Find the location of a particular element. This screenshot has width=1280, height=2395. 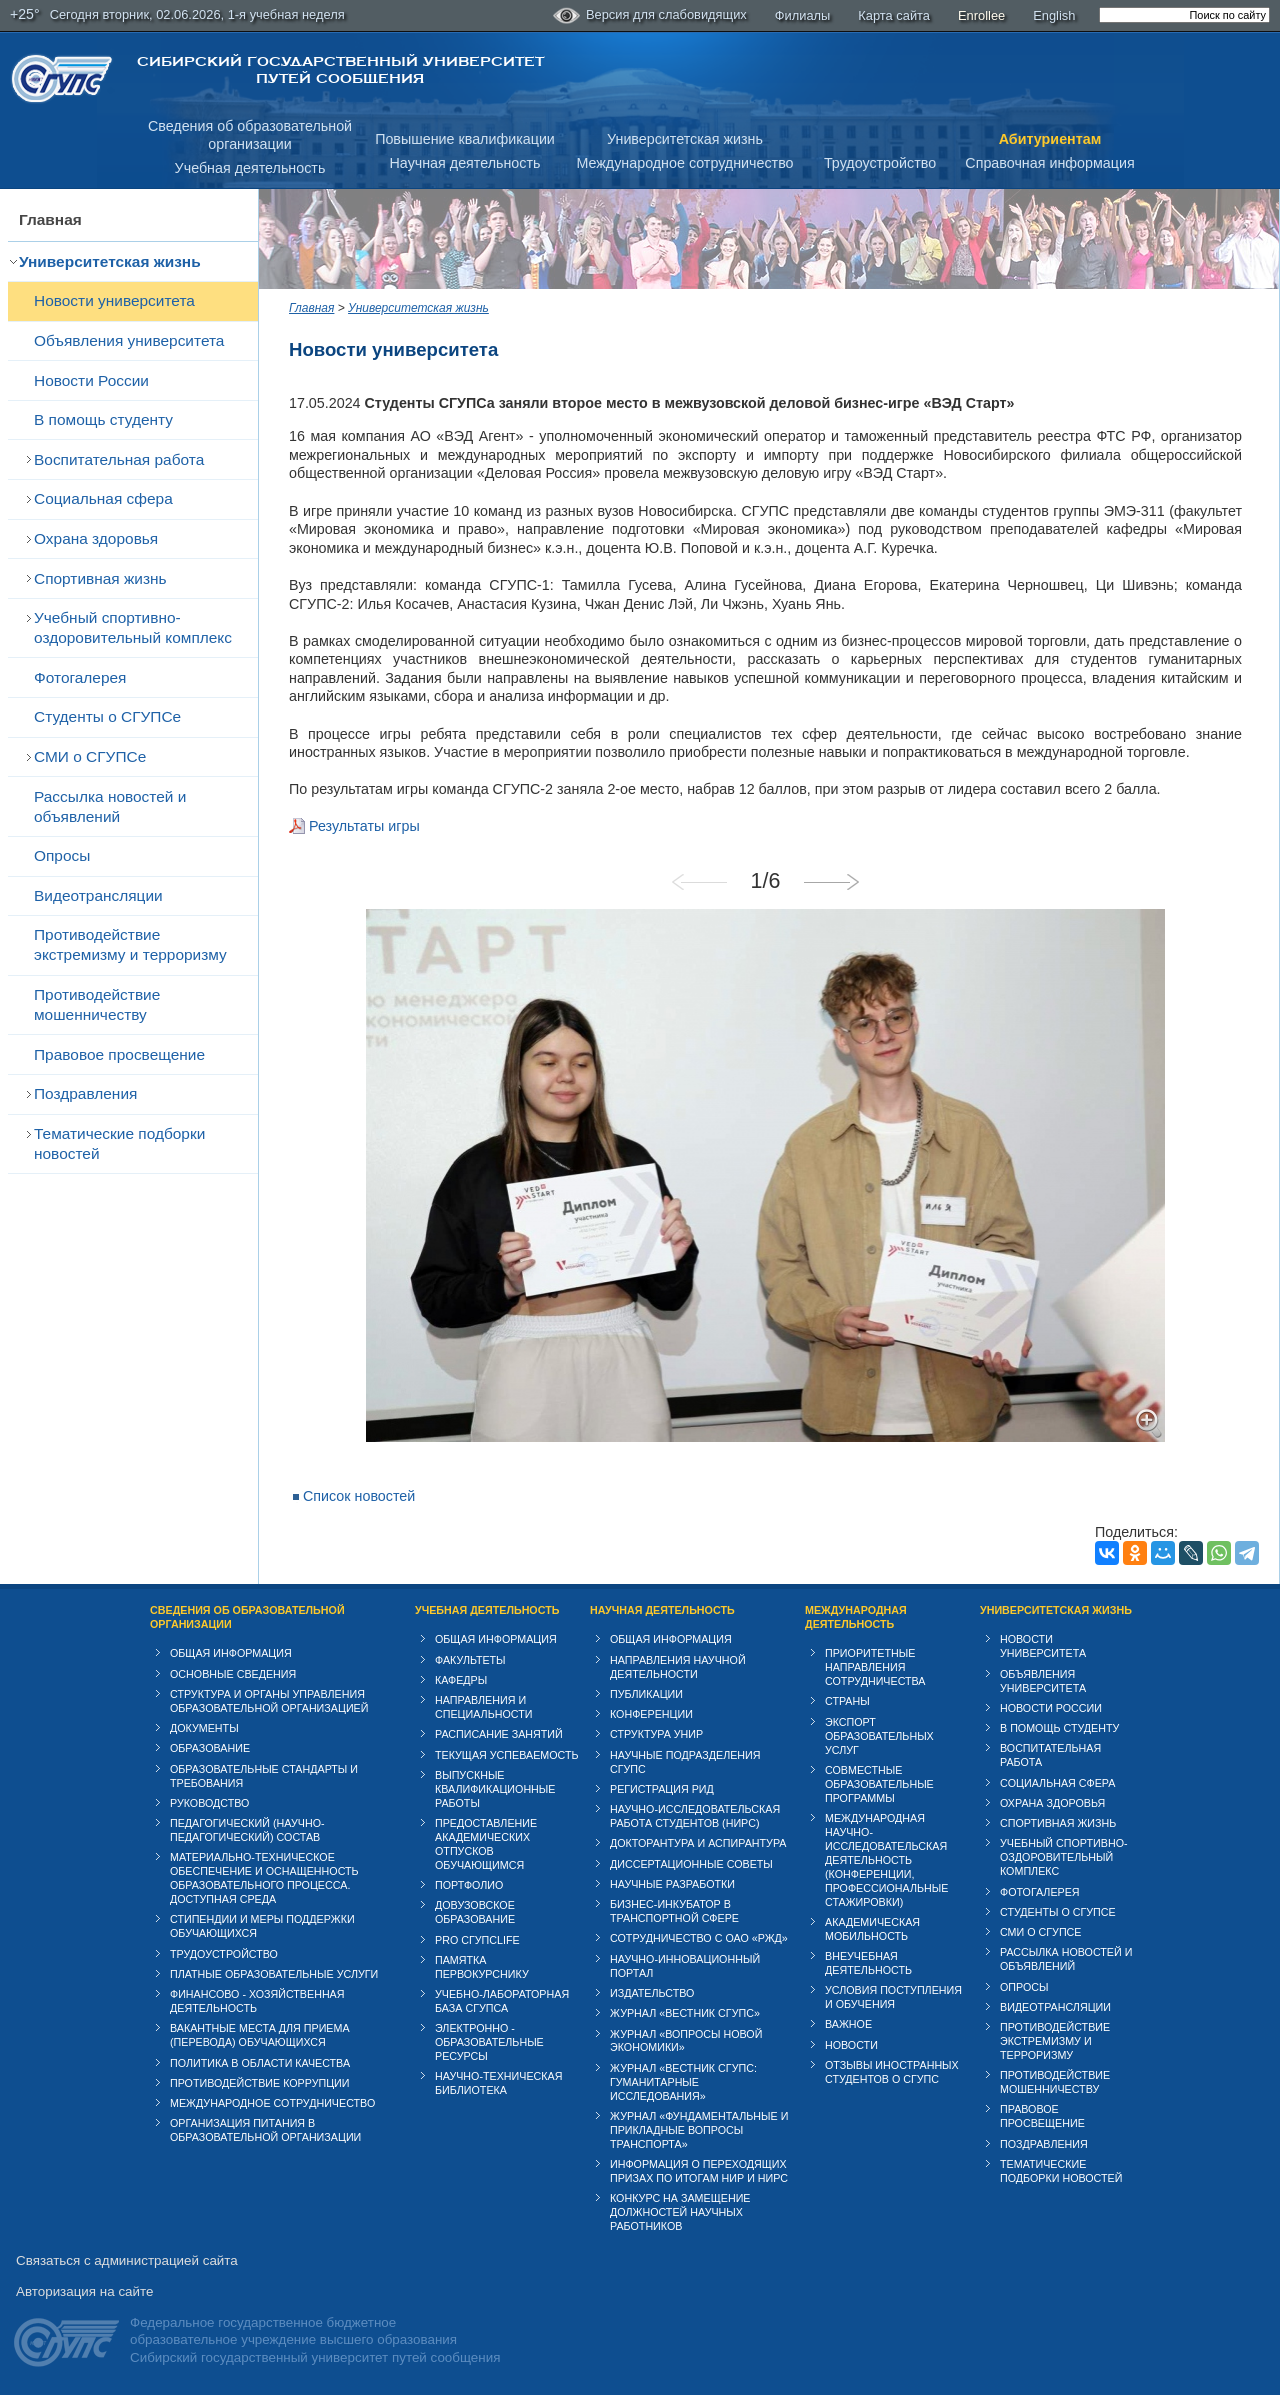

Расписание занятий is located at coordinates (499, 1734).